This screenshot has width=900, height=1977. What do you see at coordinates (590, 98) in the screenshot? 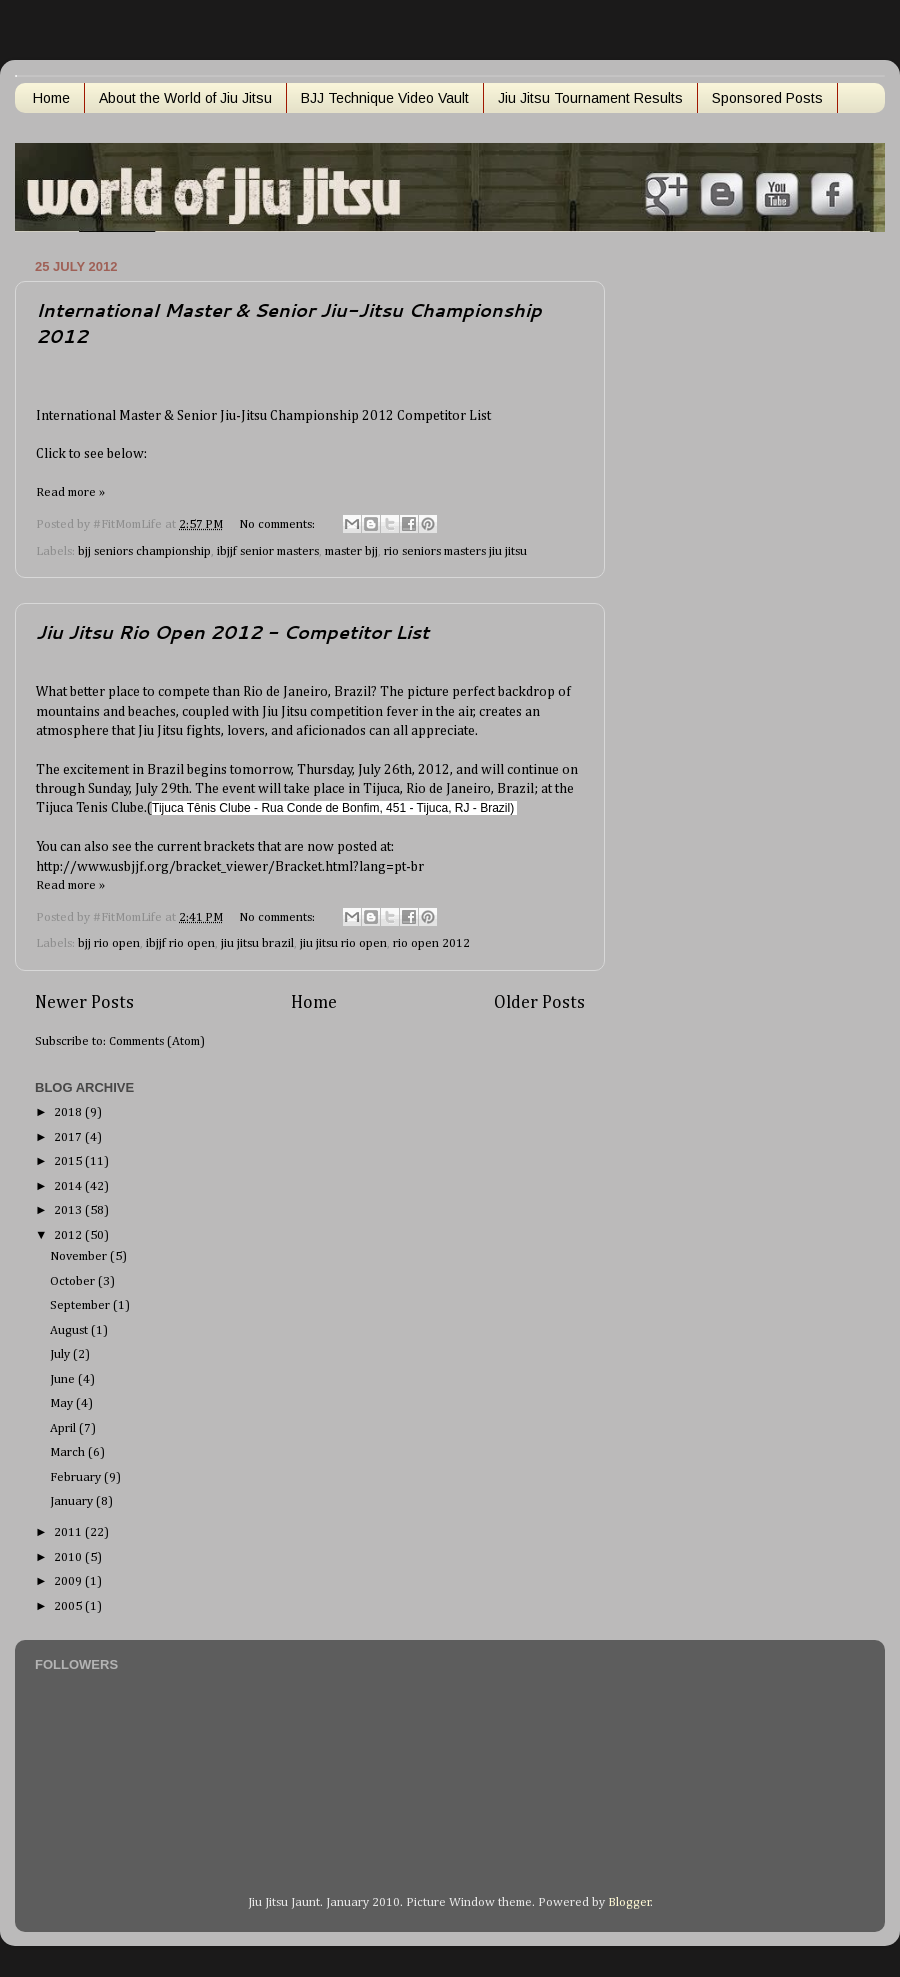
I see `Jiu Jitsu Tournament Results` at bounding box center [590, 98].